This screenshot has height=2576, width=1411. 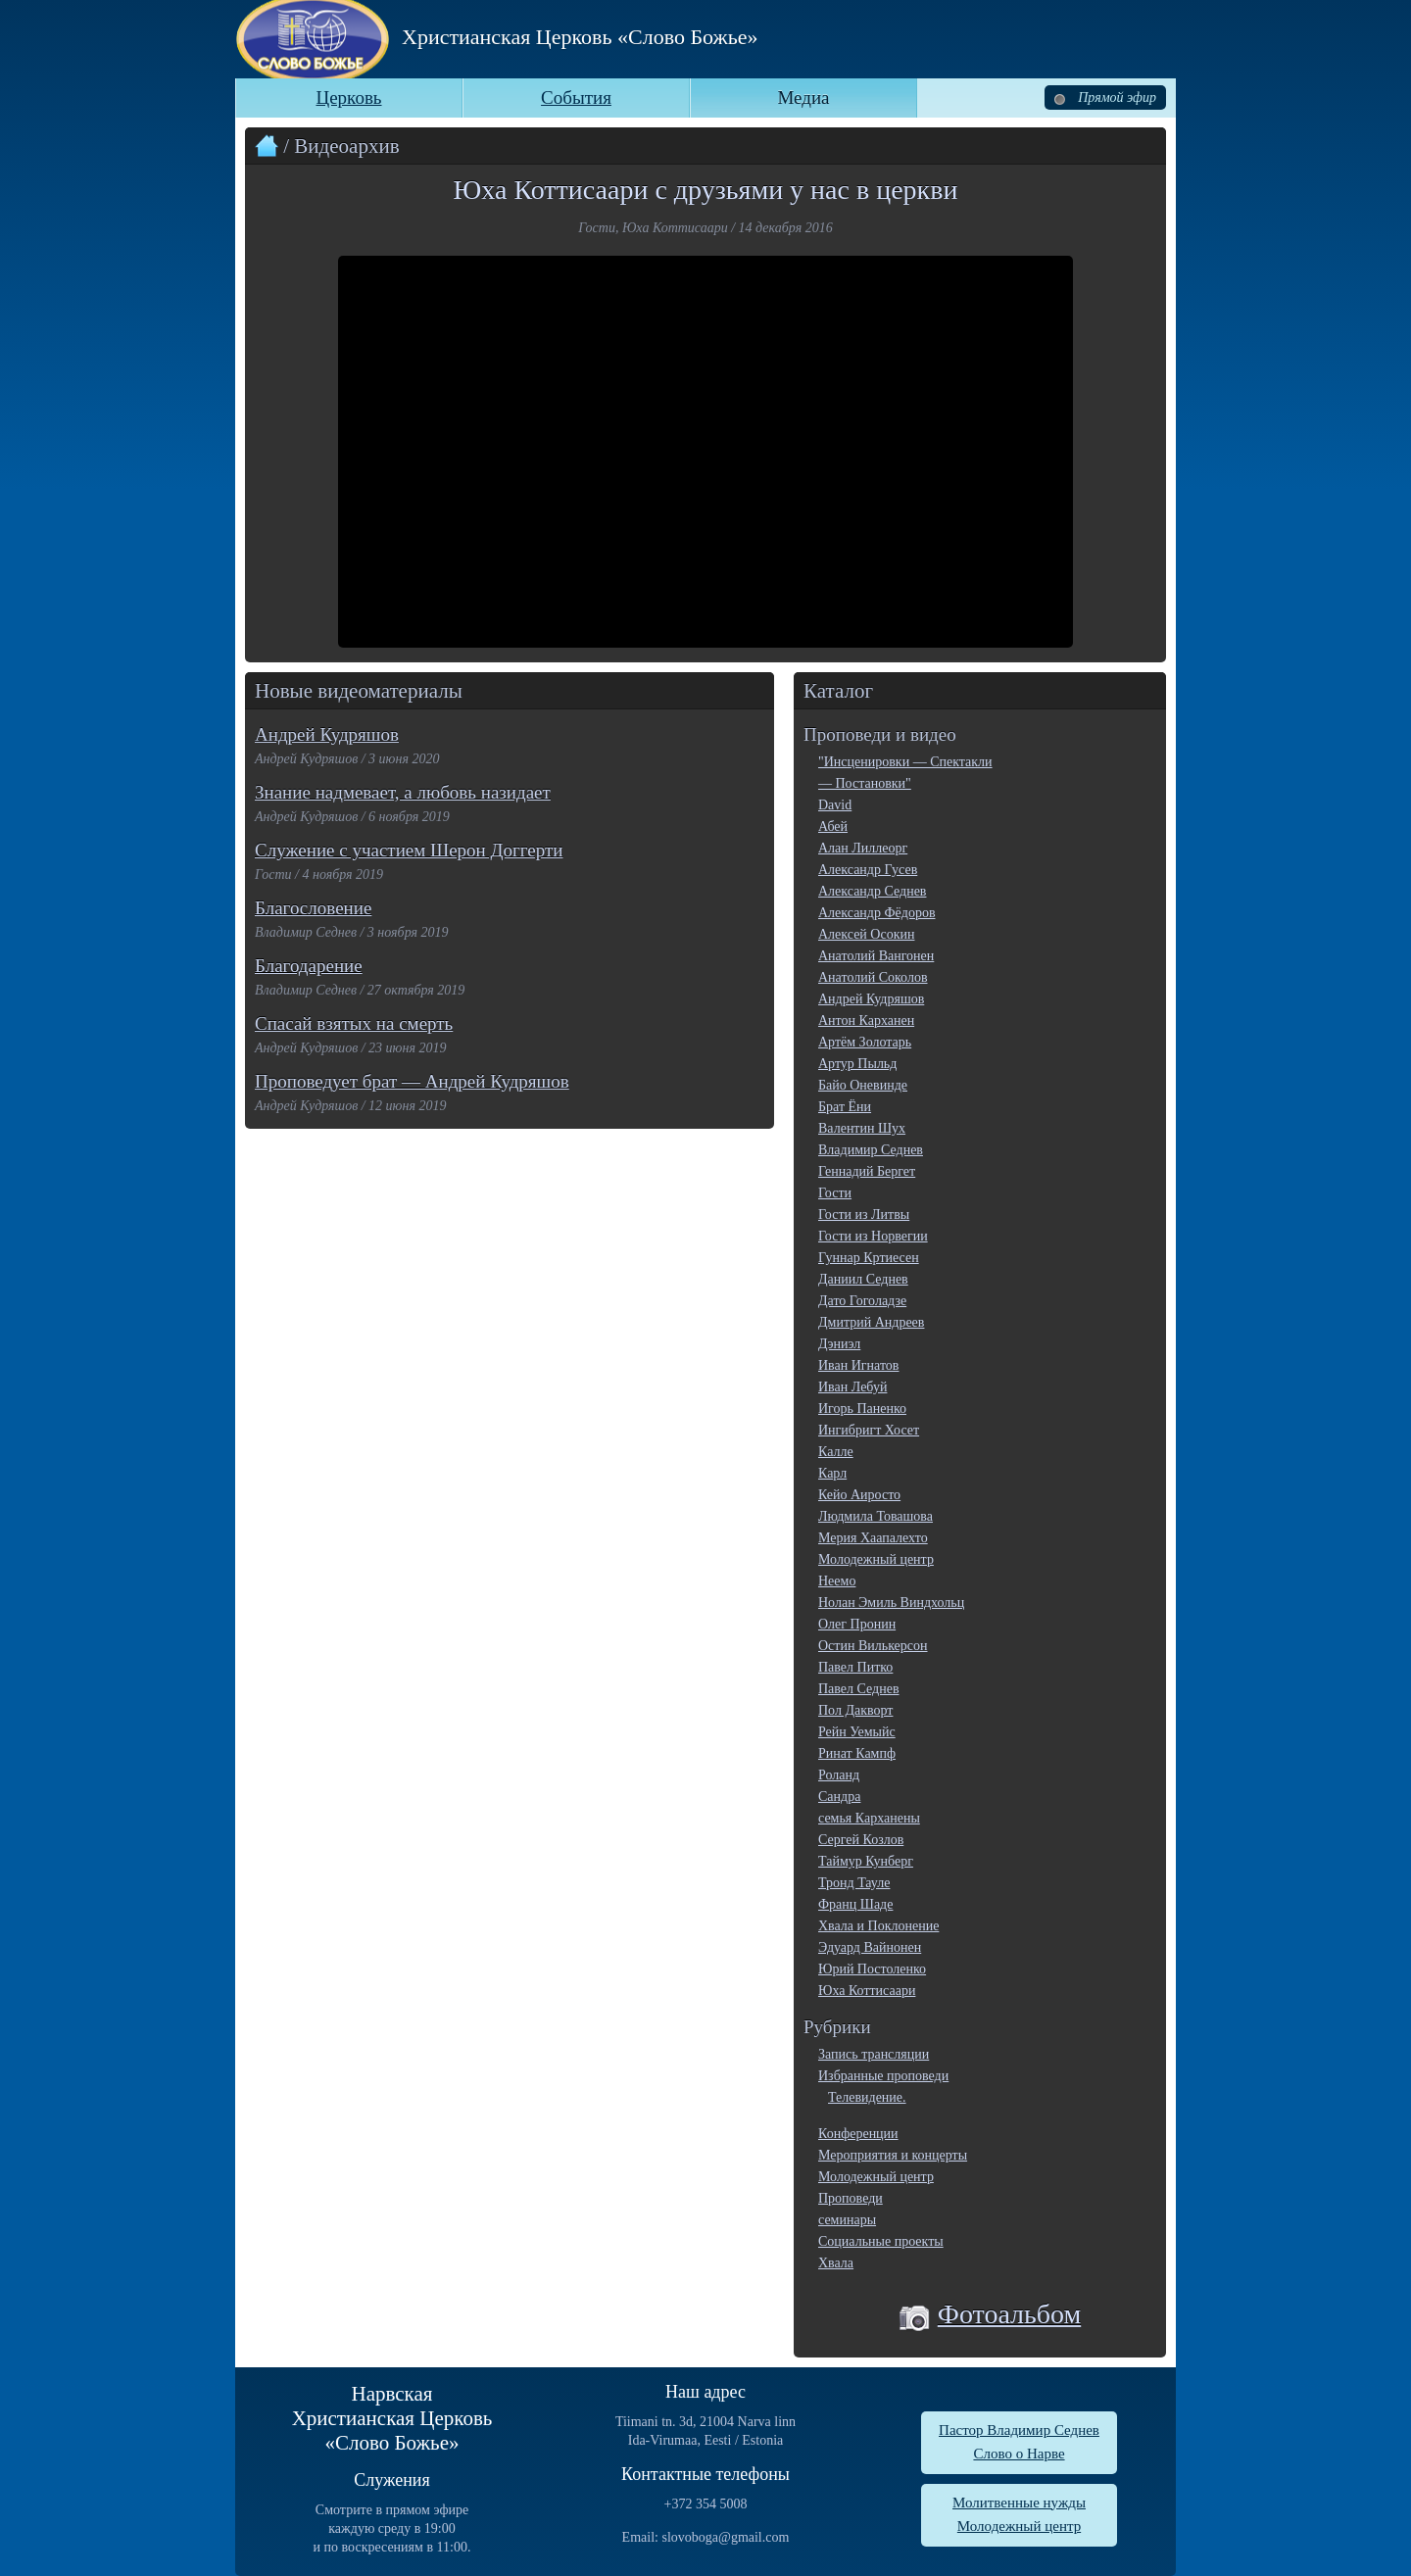 What do you see at coordinates (892, 2155) in the screenshot?
I see `Мероприятия и концерты` at bounding box center [892, 2155].